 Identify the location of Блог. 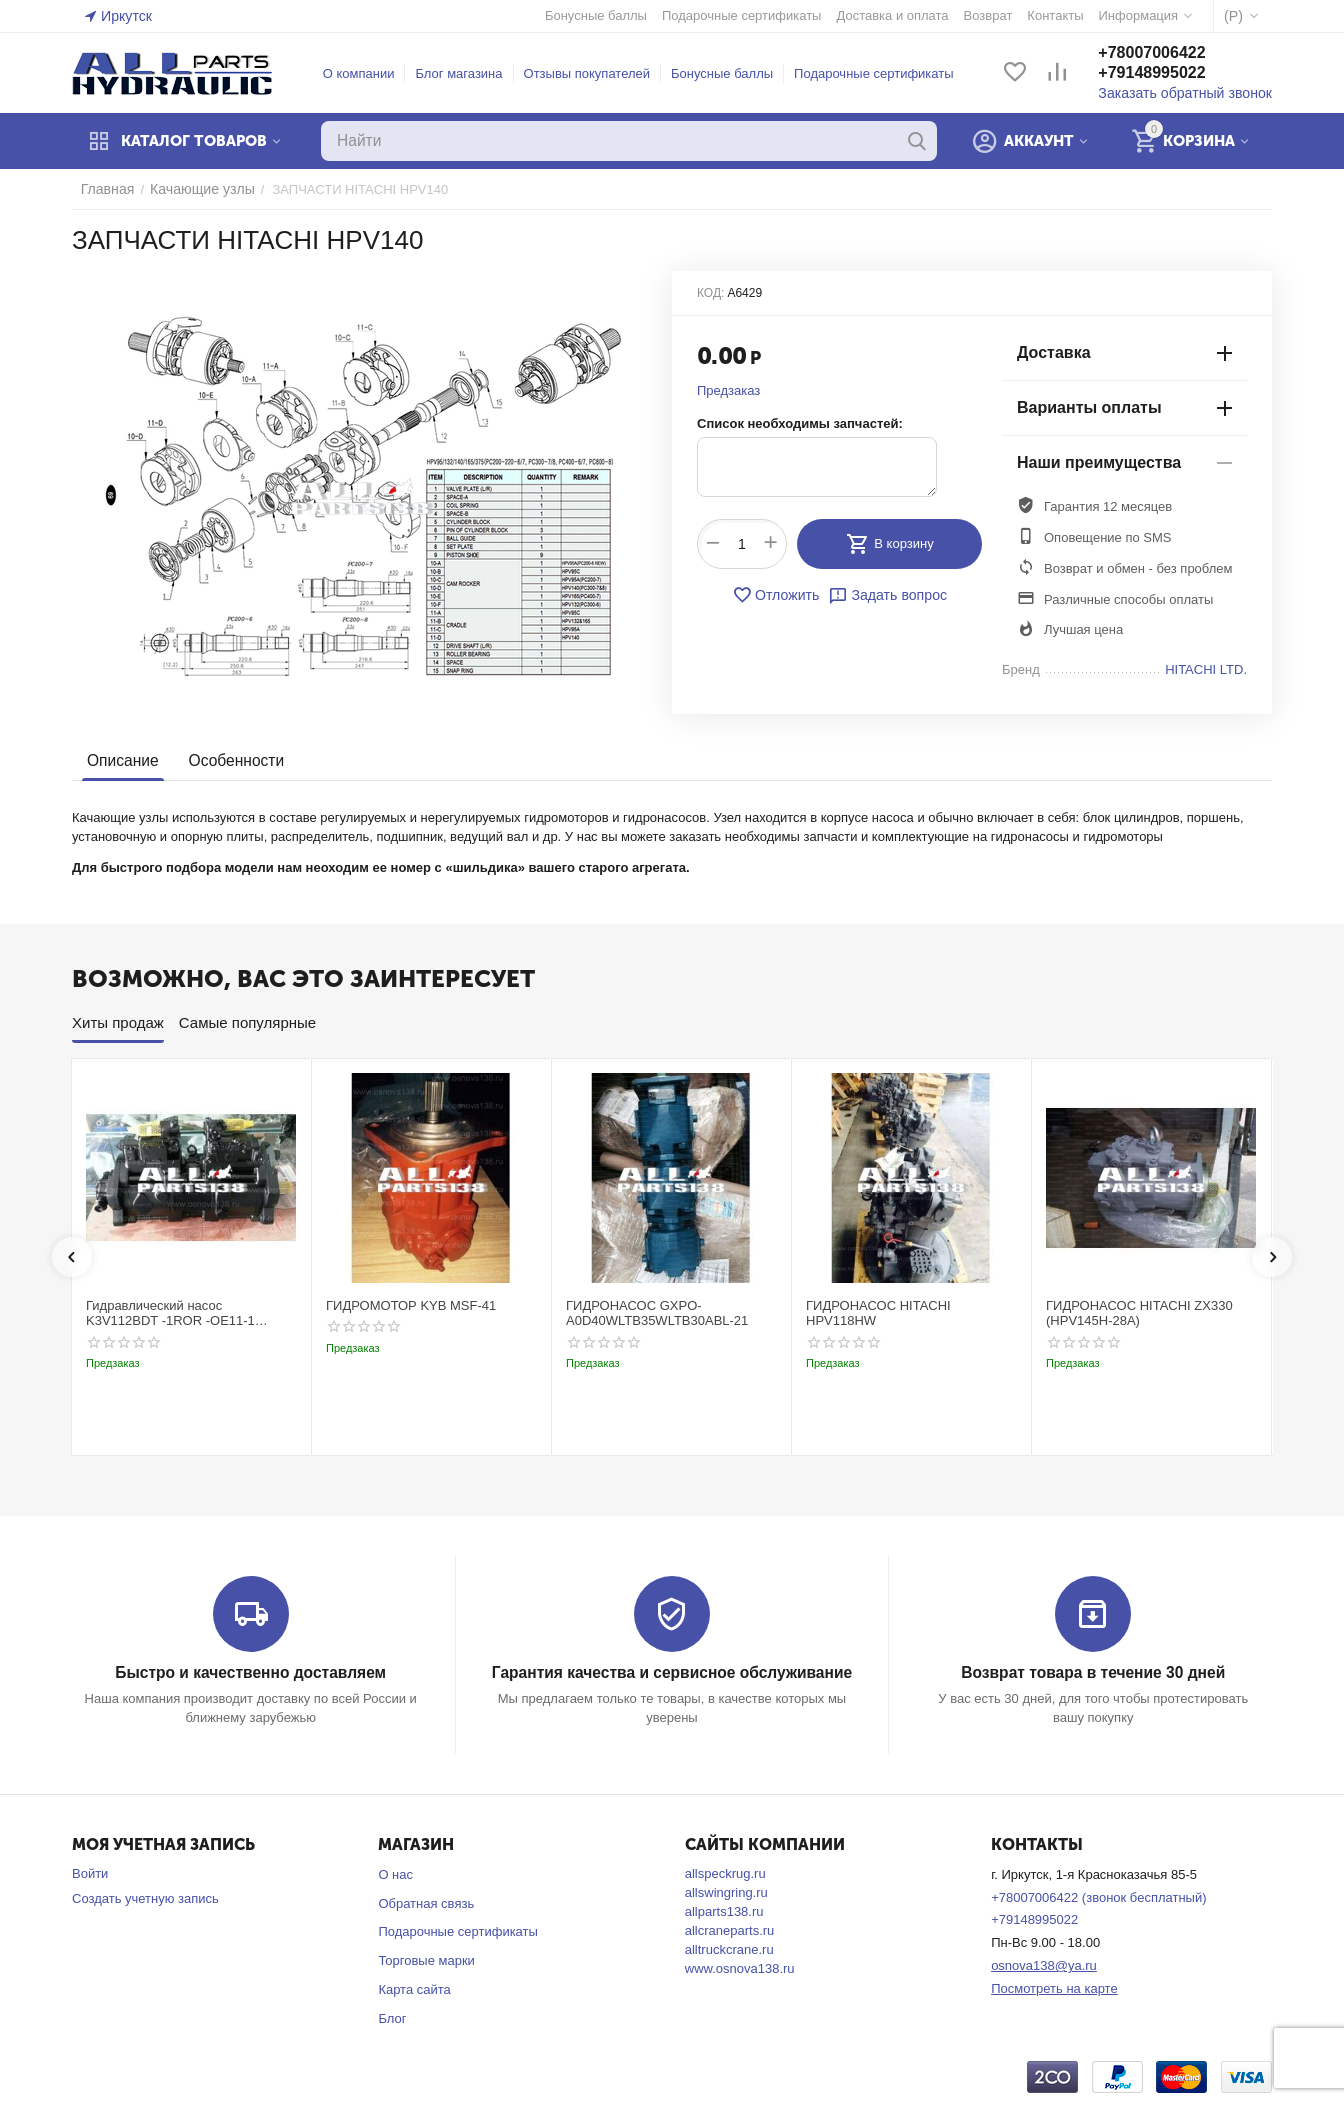
(392, 2017).